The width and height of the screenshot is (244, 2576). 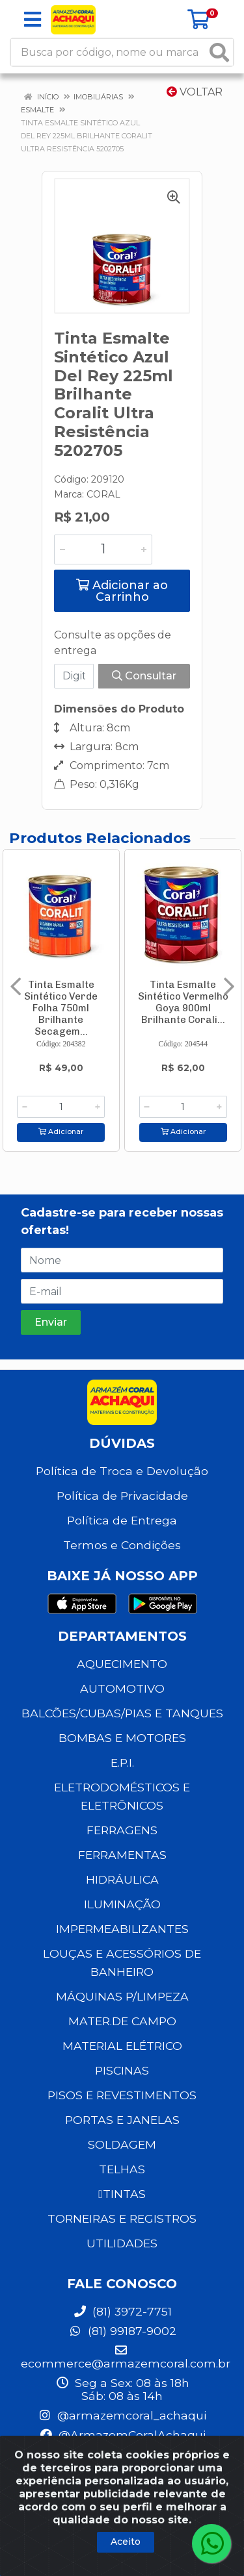 What do you see at coordinates (121, 2194) in the screenshot?
I see `TINTAS` at bounding box center [121, 2194].